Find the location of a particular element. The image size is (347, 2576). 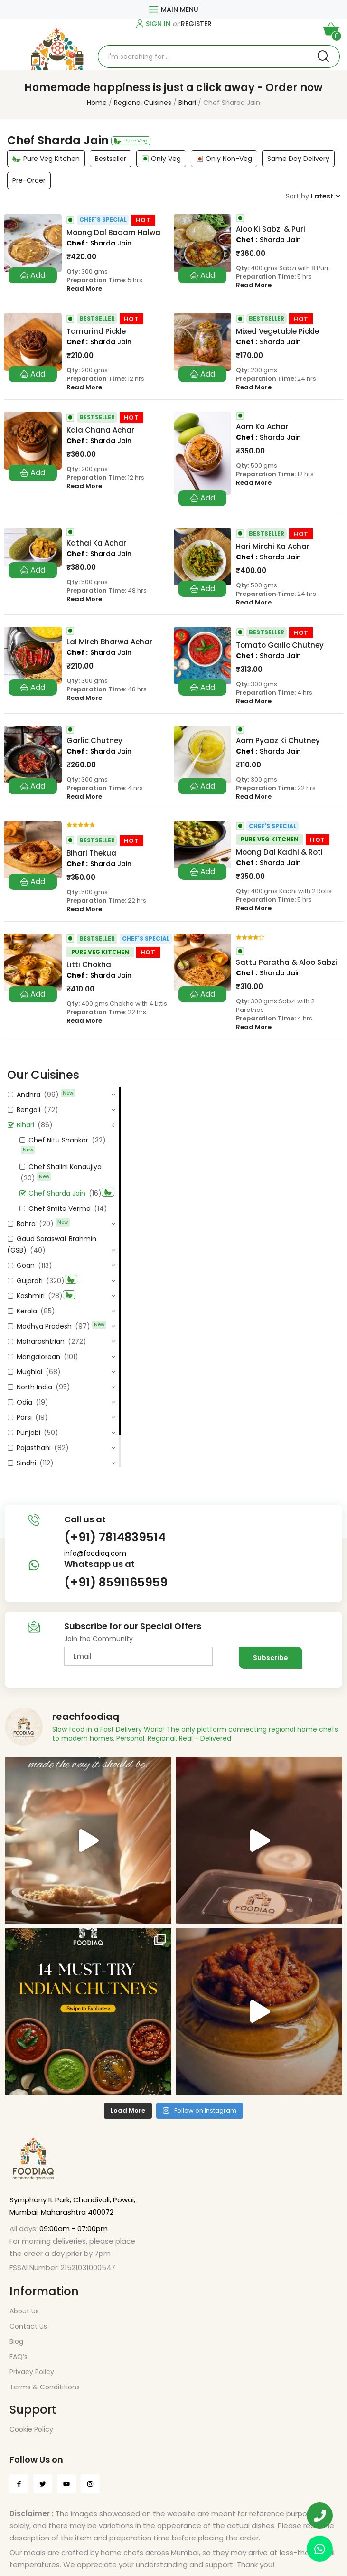

North India is located at coordinates (34, 1387).